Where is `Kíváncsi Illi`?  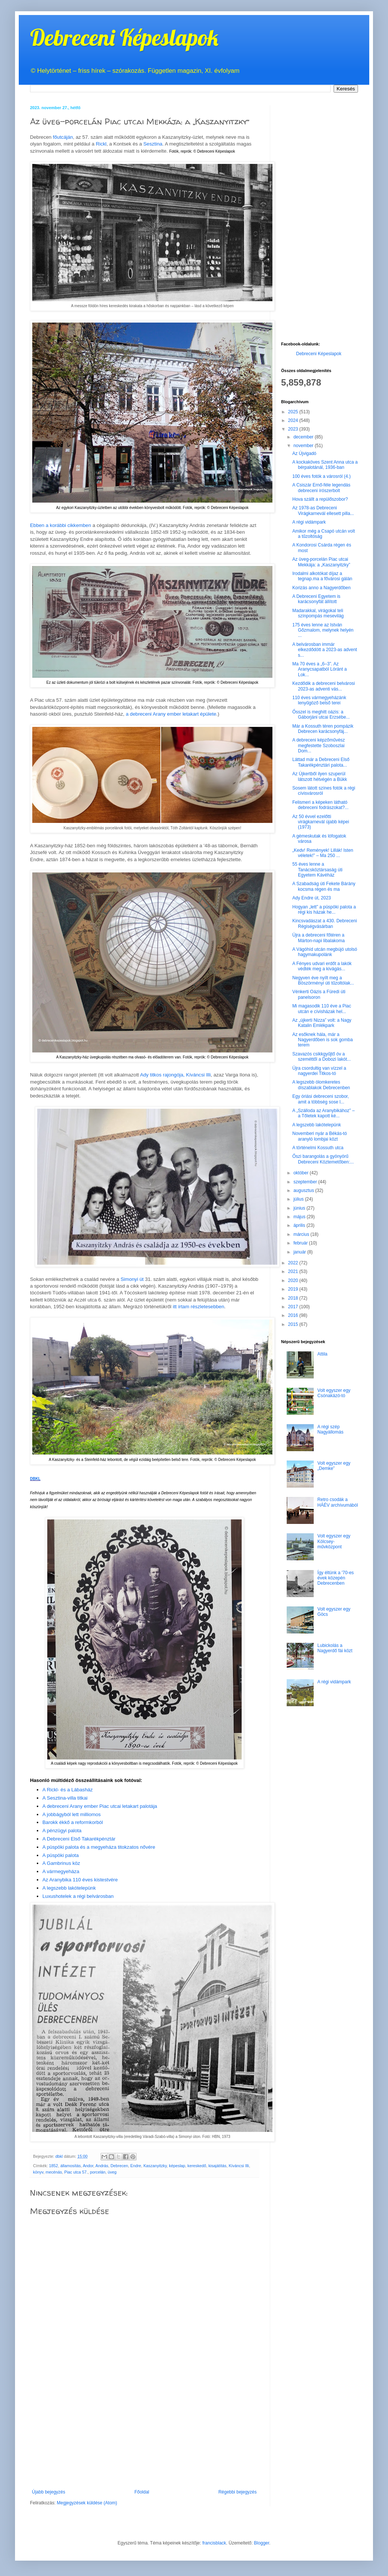
Kíváncsi Illi is located at coordinates (239, 2165).